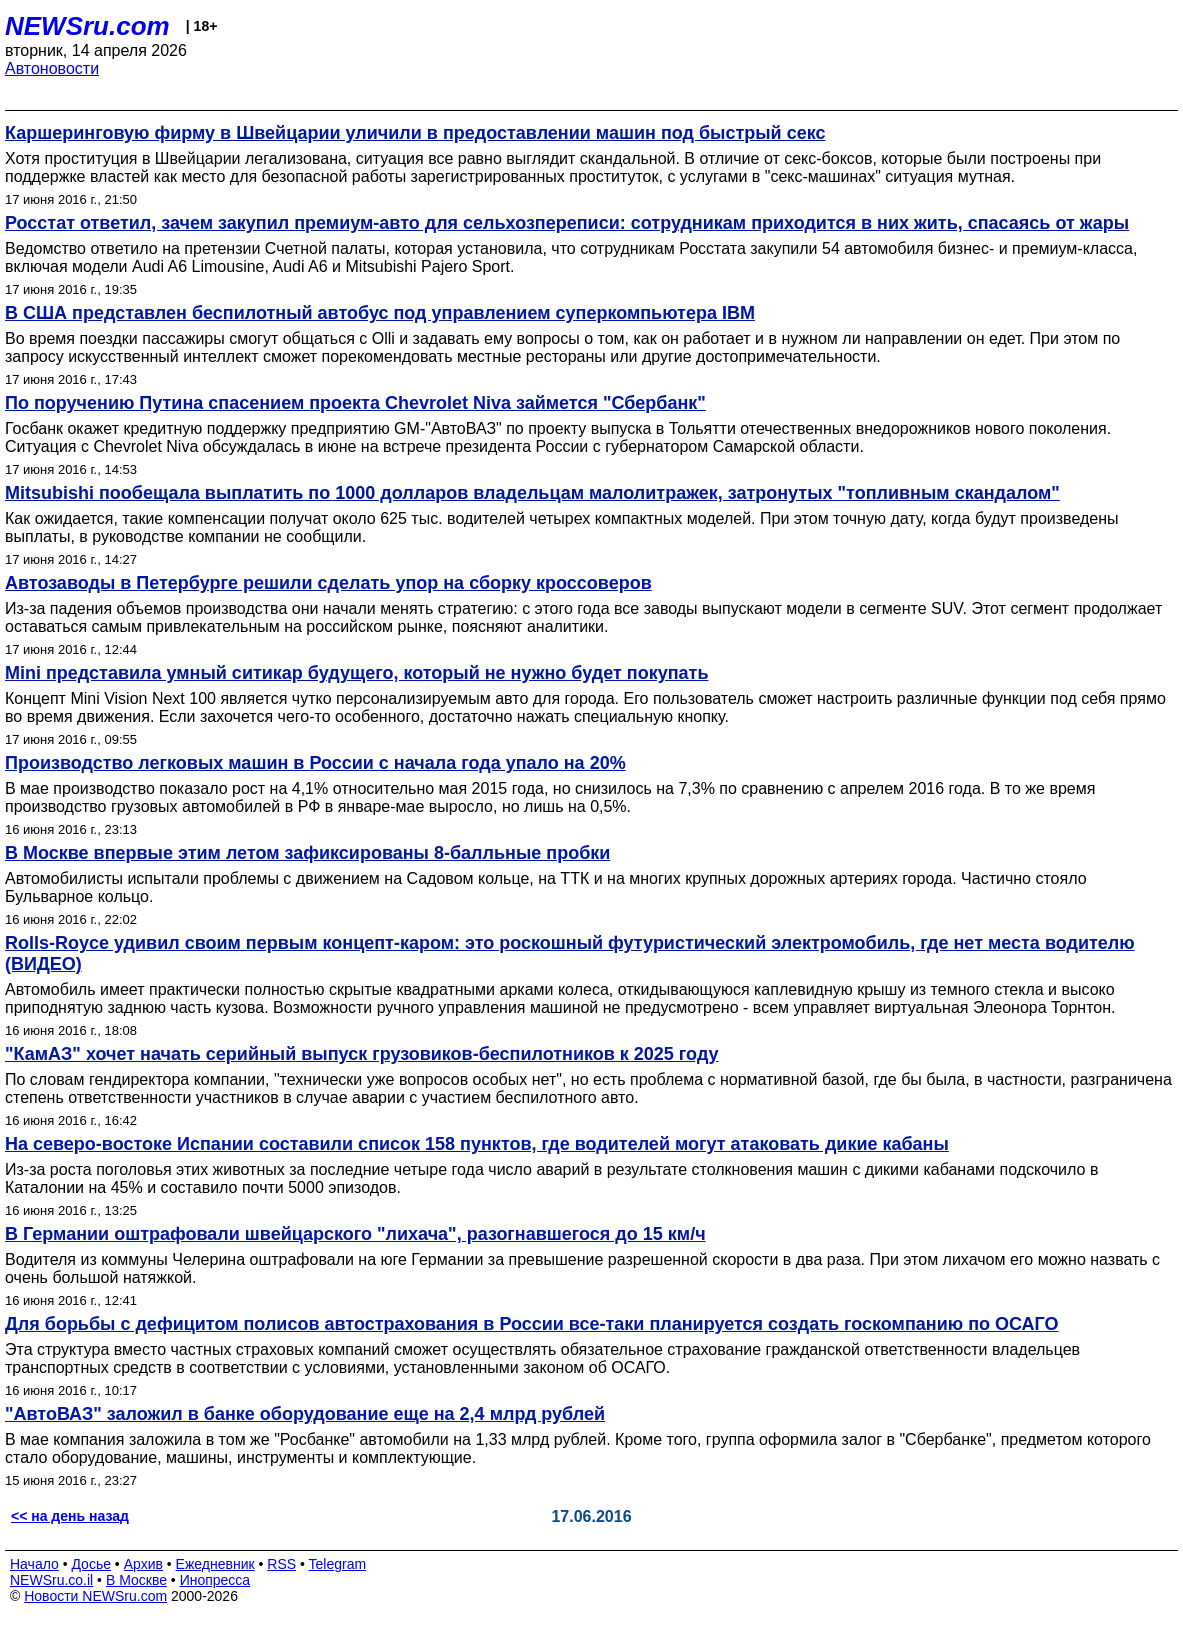 This screenshot has height=1635, width=1183. Describe the element at coordinates (305, 1414) in the screenshot. I see `"АвтоВАЗ" заложил в банке оборудование еще на 2,4 млрд рублей` at that location.